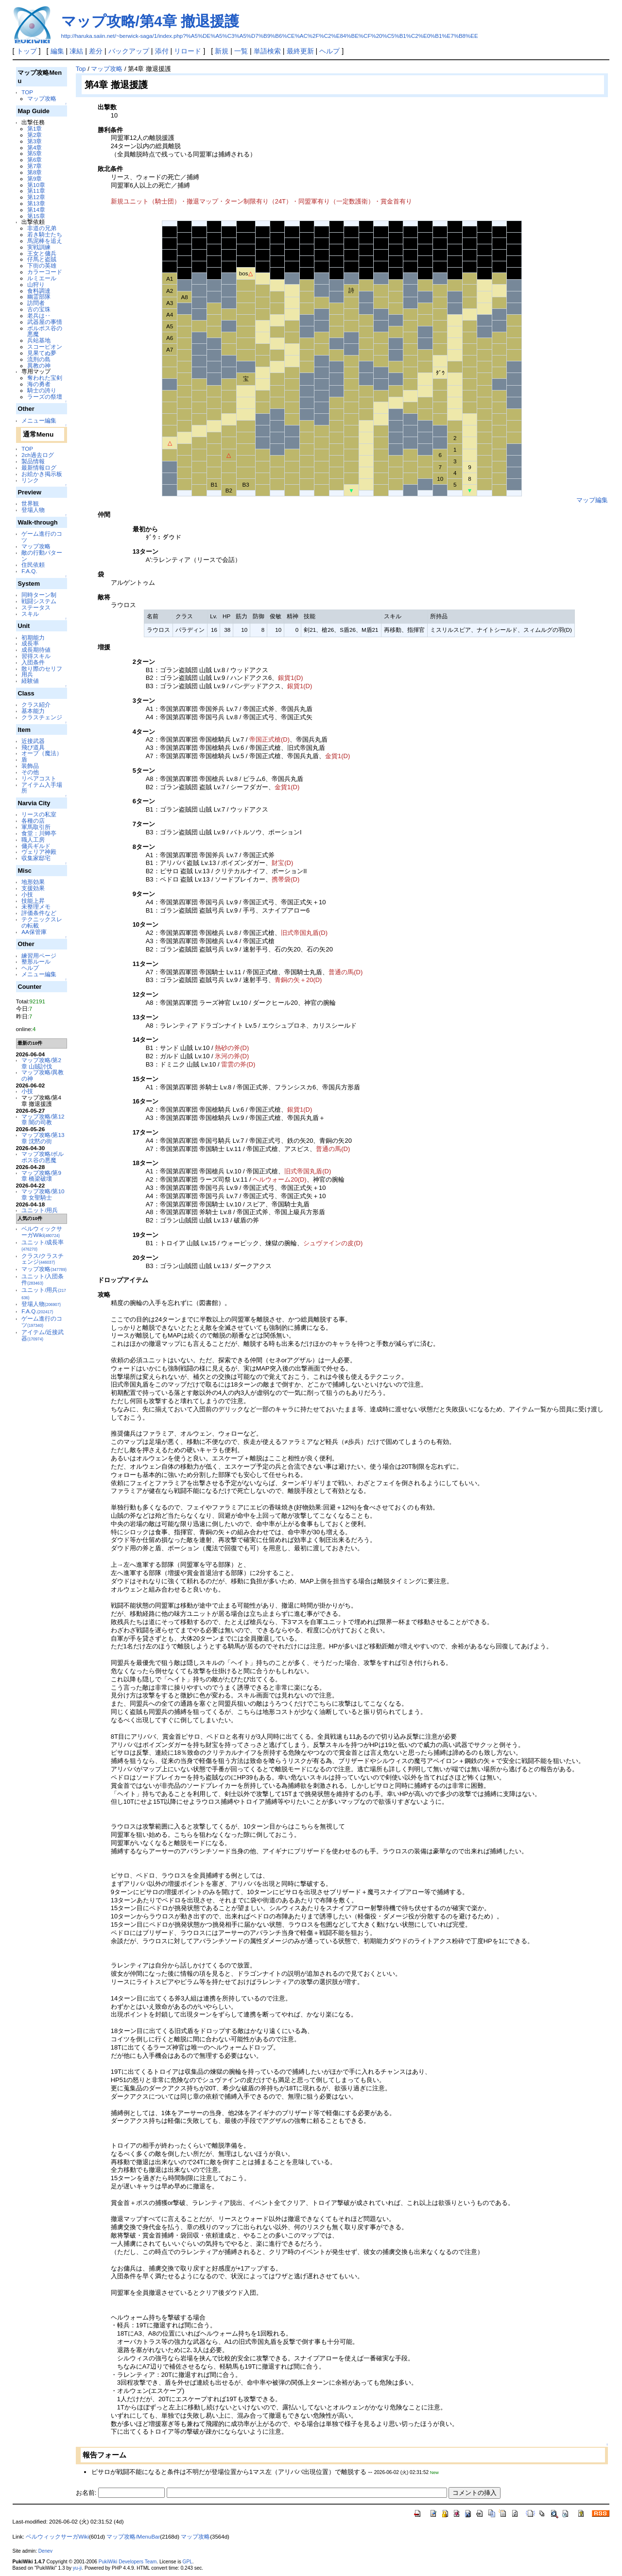  What do you see at coordinates (187, 2561) in the screenshot?
I see `GPL` at bounding box center [187, 2561].